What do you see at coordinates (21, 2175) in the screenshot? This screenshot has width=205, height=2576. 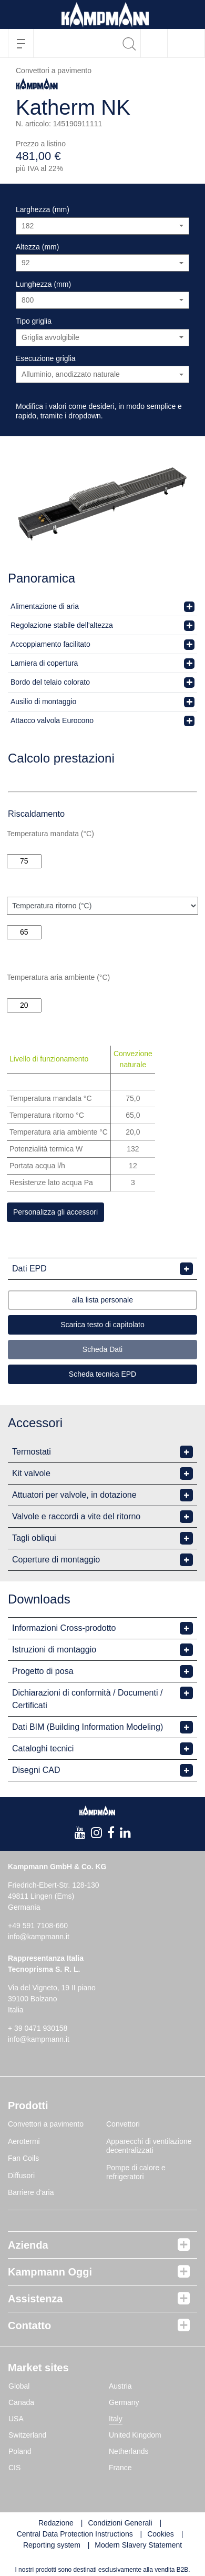 I see `Diffusori` at bounding box center [21, 2175].